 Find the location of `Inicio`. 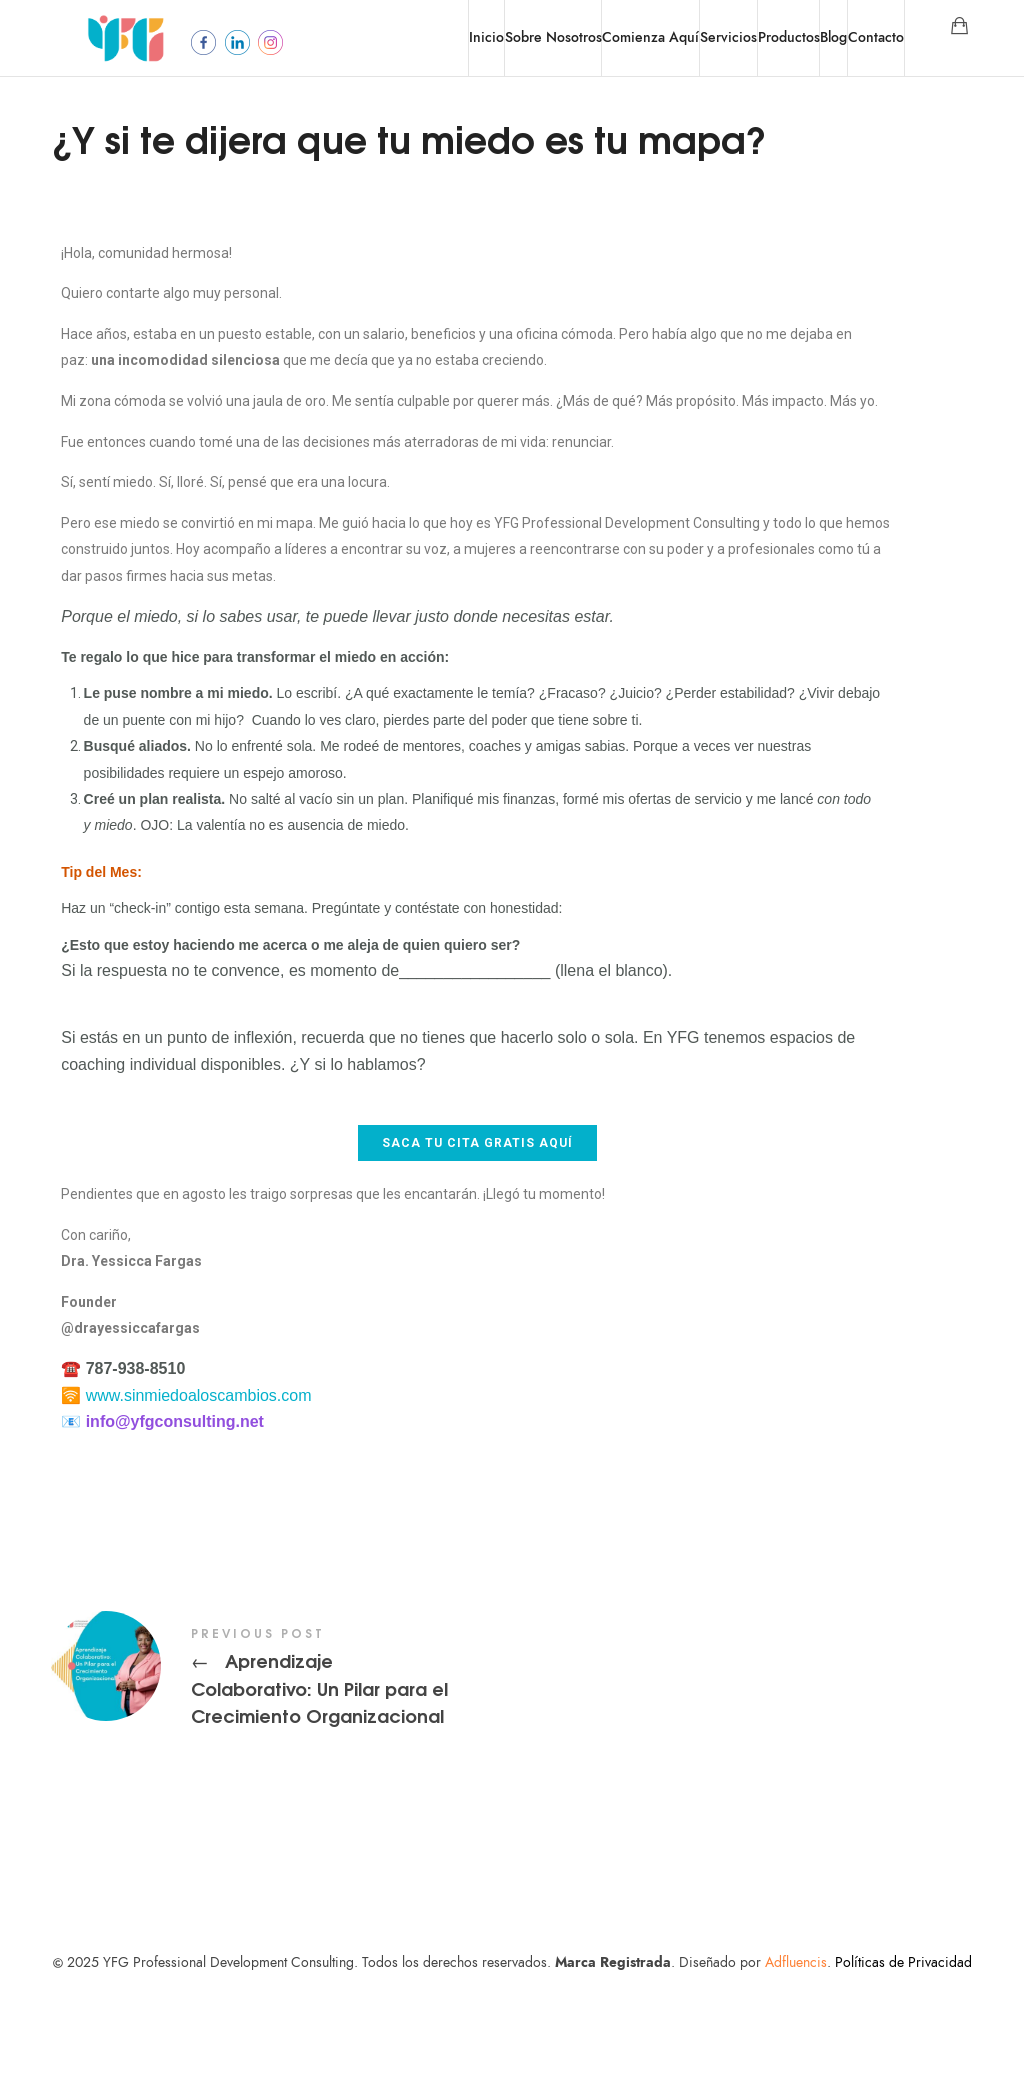

Inicio is located at coordinates (486, 37).